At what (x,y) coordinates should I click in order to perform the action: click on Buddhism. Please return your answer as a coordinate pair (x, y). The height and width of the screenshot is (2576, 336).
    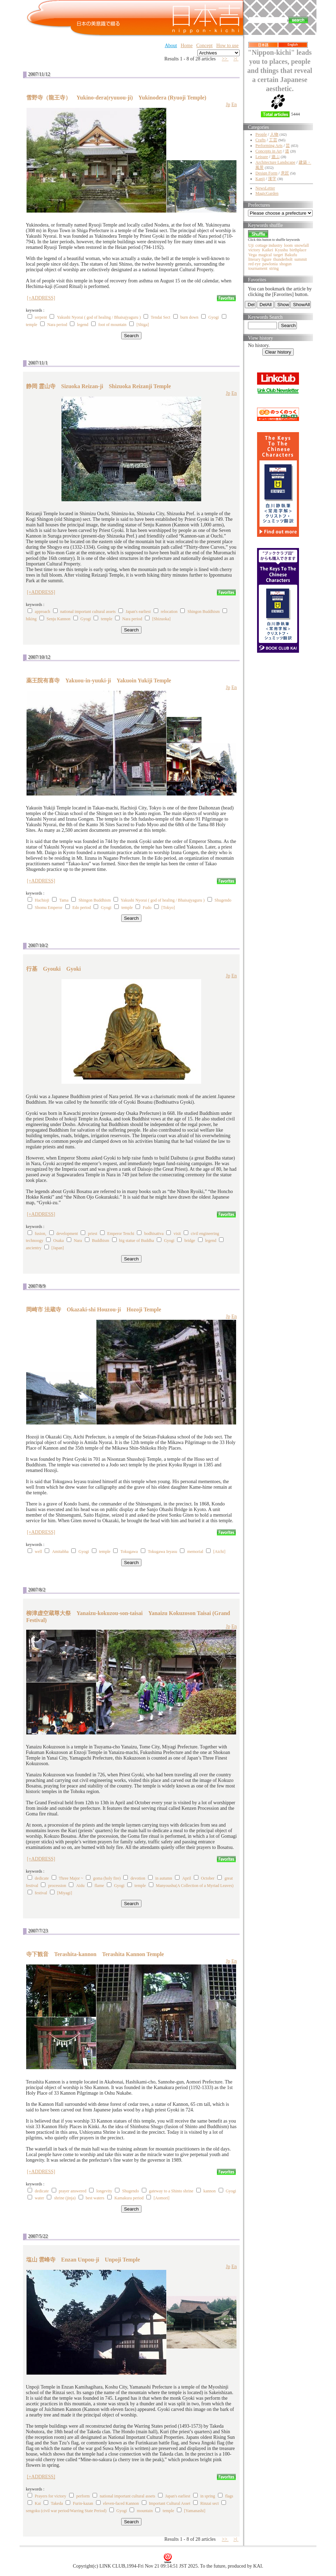
    Looking at the image, I should click on (100, 1240).